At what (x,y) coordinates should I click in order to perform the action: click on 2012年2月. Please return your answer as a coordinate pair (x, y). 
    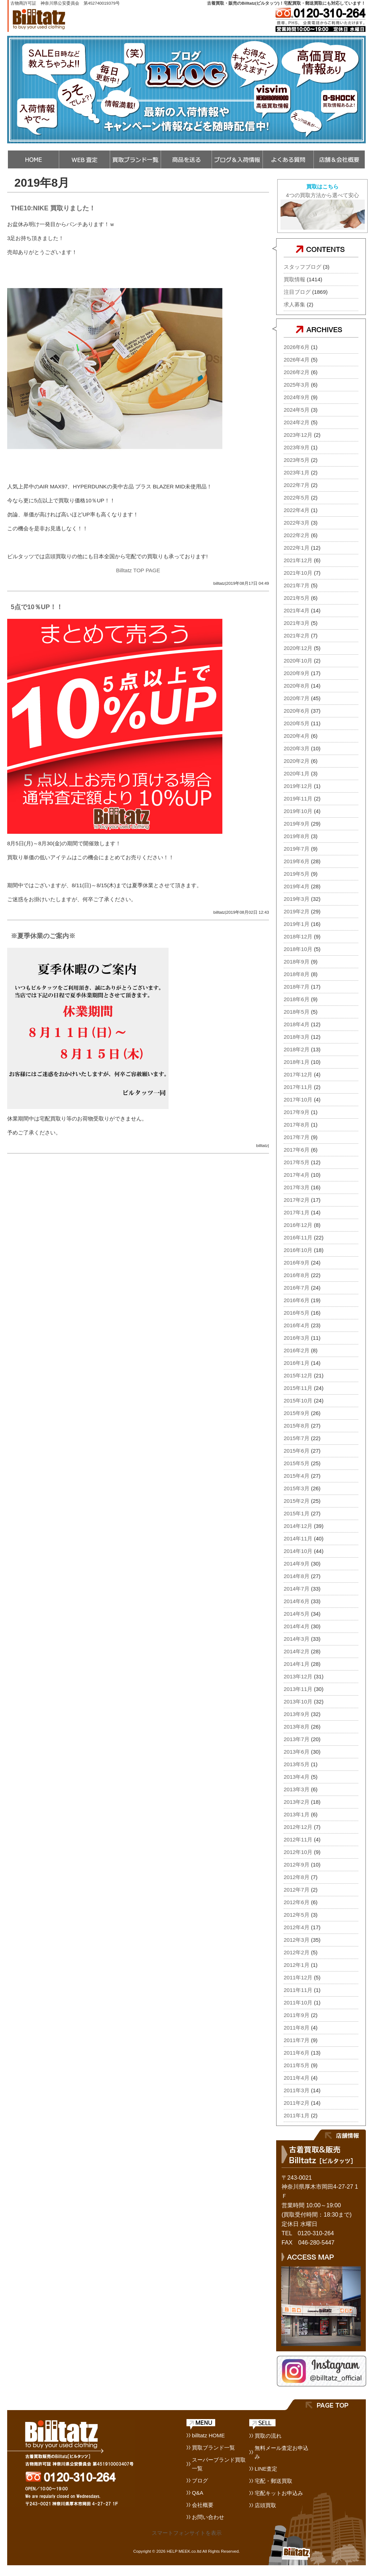
    Looking at the image, I should click on (297, 1952).